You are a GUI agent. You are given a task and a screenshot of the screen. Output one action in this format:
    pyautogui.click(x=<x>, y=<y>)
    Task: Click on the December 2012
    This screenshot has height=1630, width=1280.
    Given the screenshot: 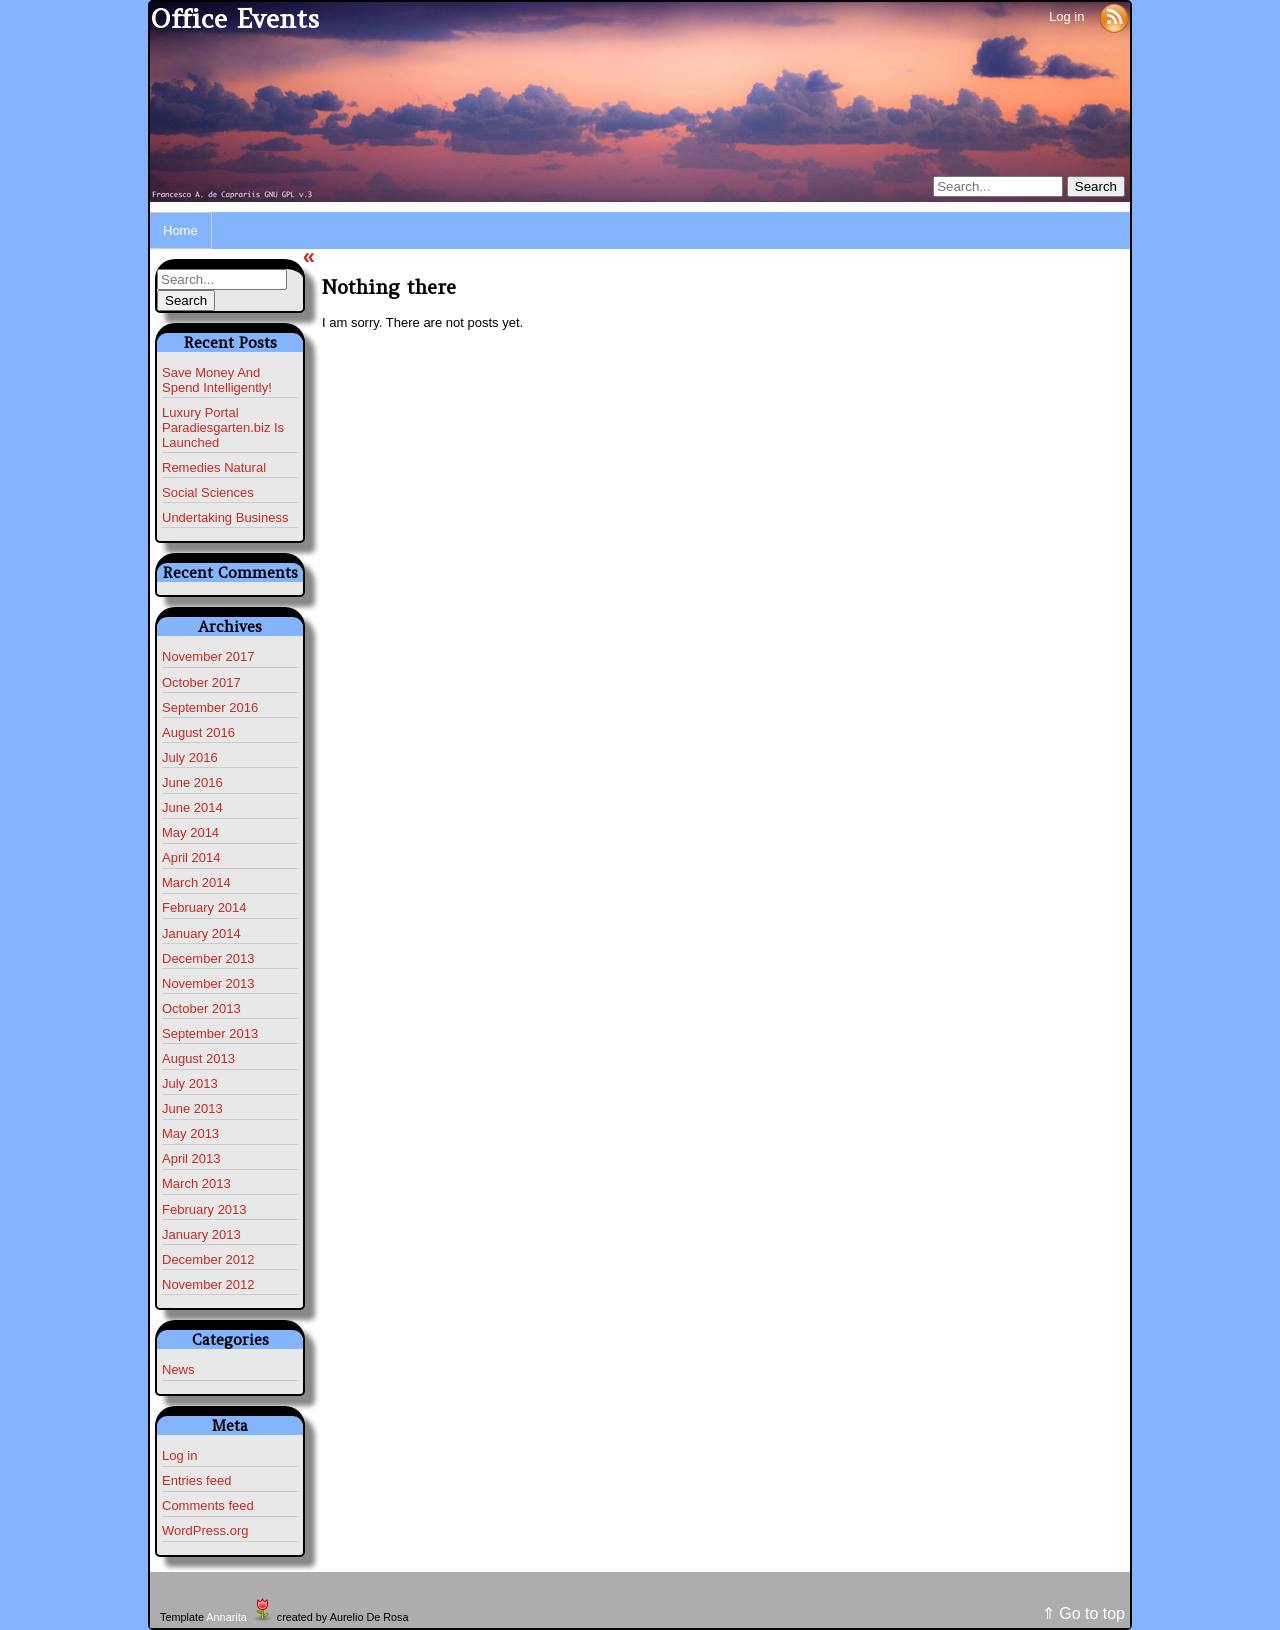 What is the action you would take?
    pyautogui.click(x=208, y=1259)
    